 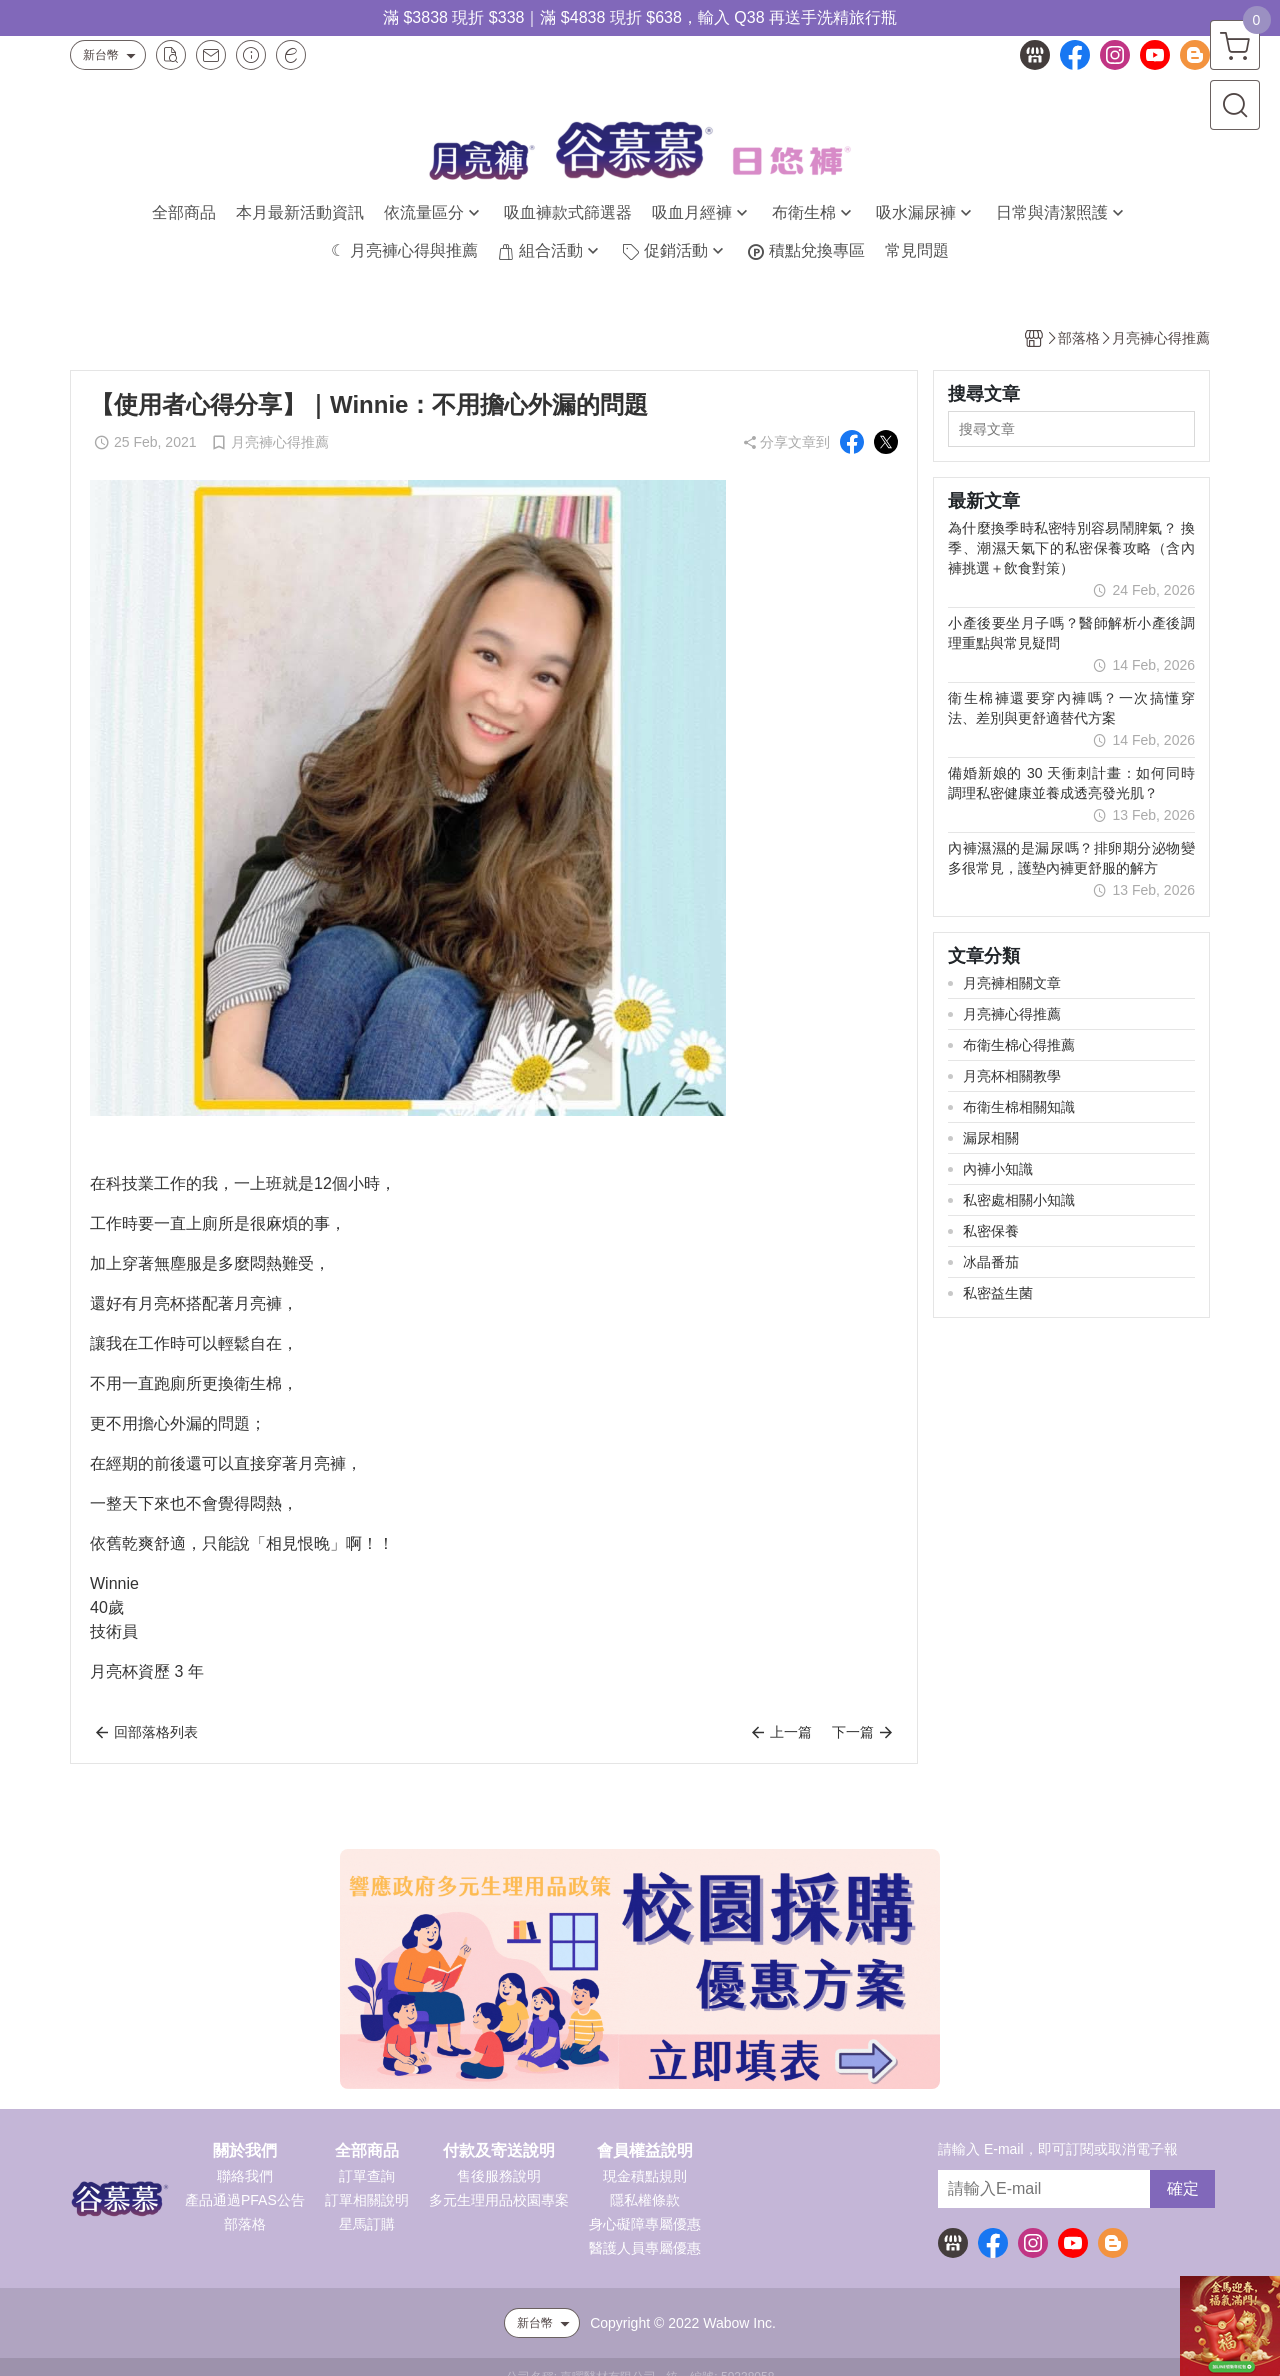 What do you see at coordinates (367, 2176) in the screenshot?
I see `訂單查詢` at bounding box center [367, 2176].